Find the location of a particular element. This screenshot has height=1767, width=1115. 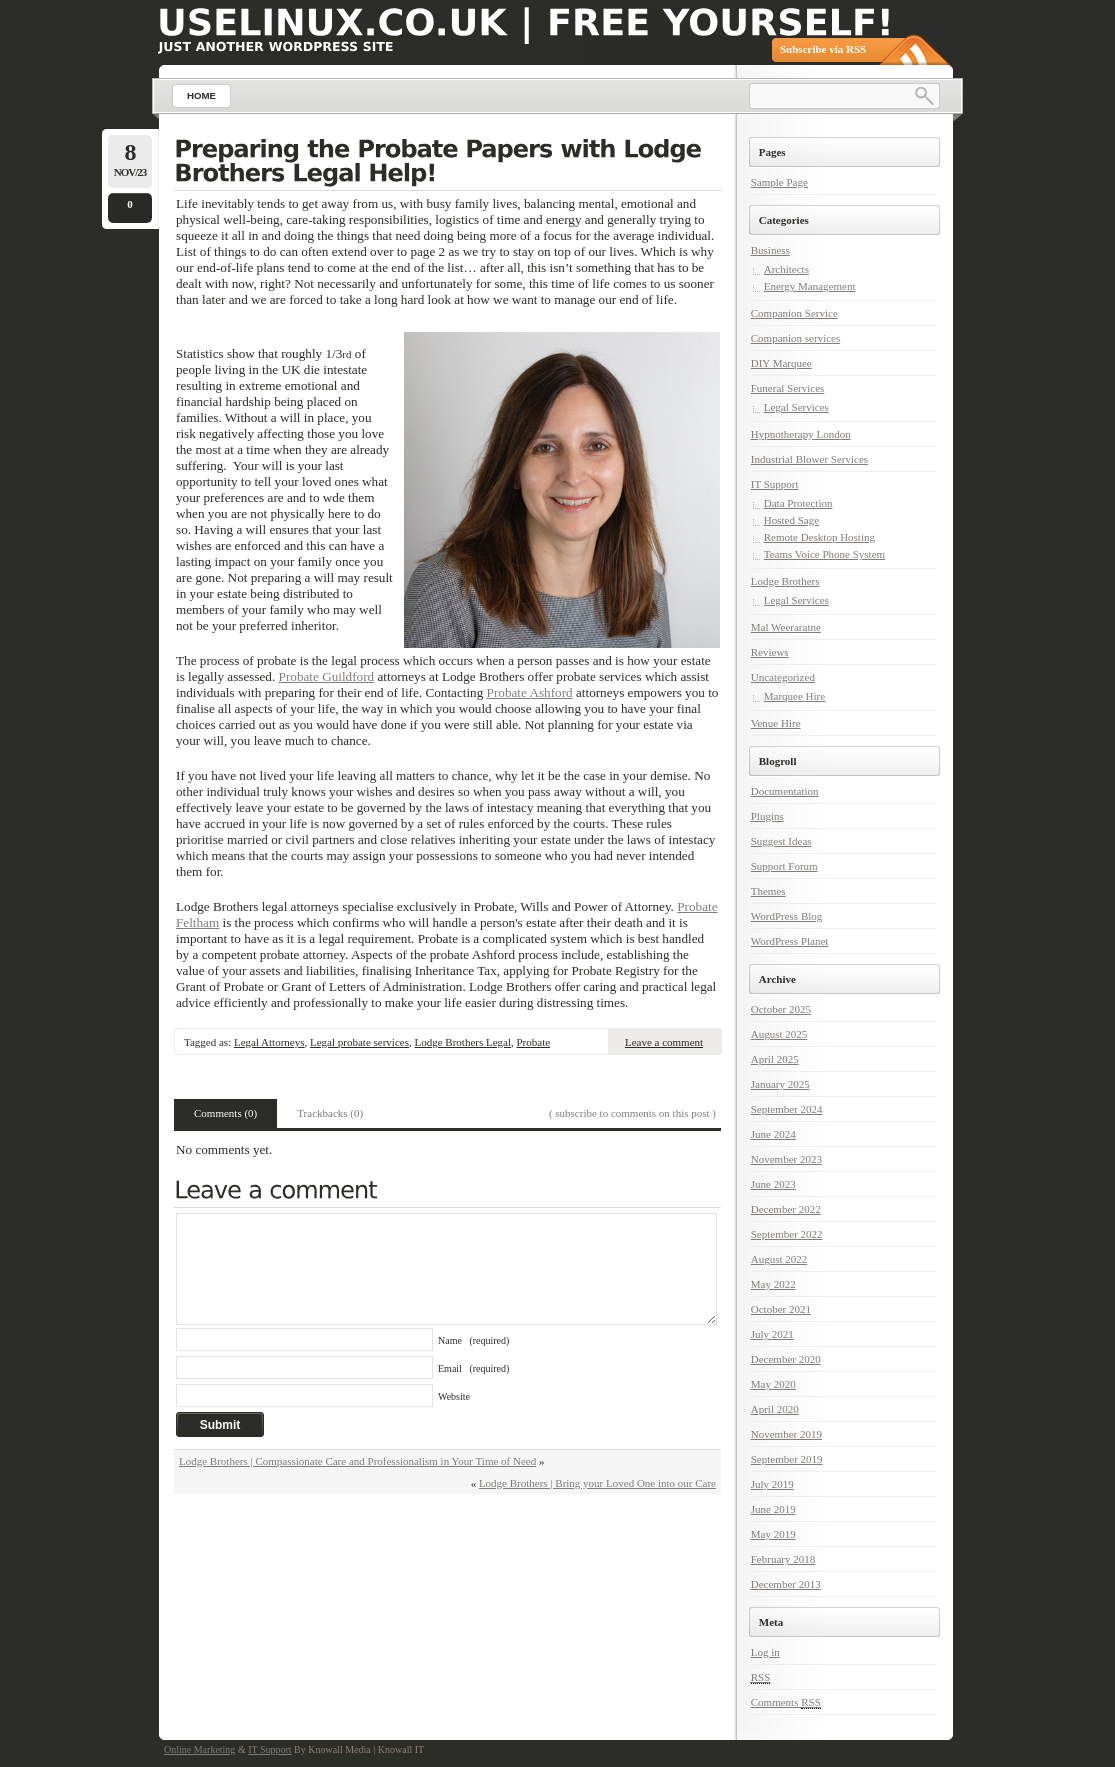

WordPress Planet is located at coordinates (790, 941).